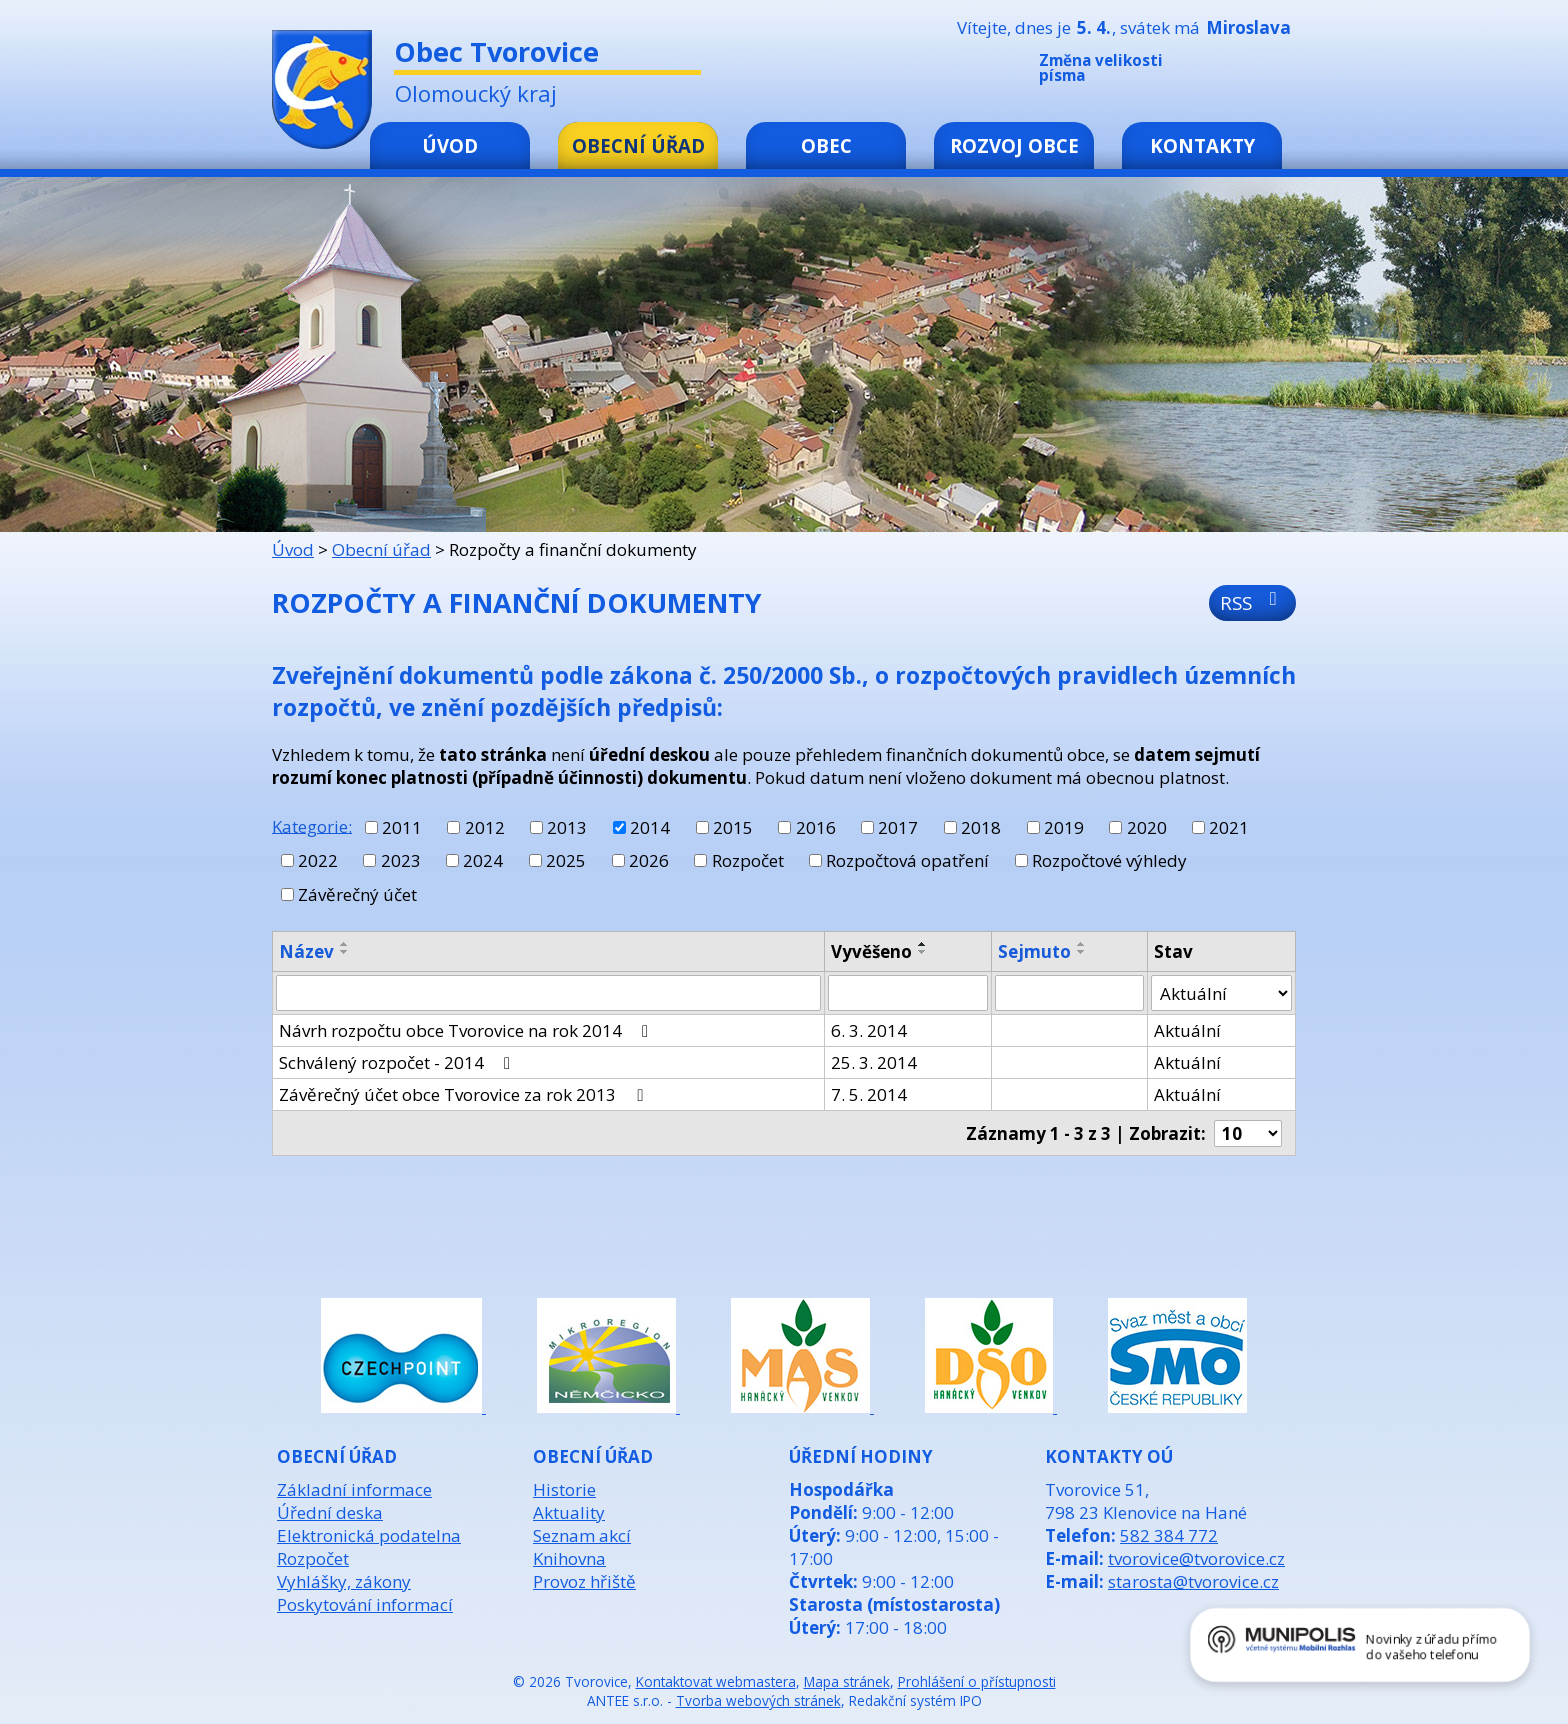 The width and height of the screenshot is (1568, 1724). Describe the element at coordinates (1082, 944) in the screenshot. I see `[Seřadit podle Sejmuto vzestupně]` at that location.